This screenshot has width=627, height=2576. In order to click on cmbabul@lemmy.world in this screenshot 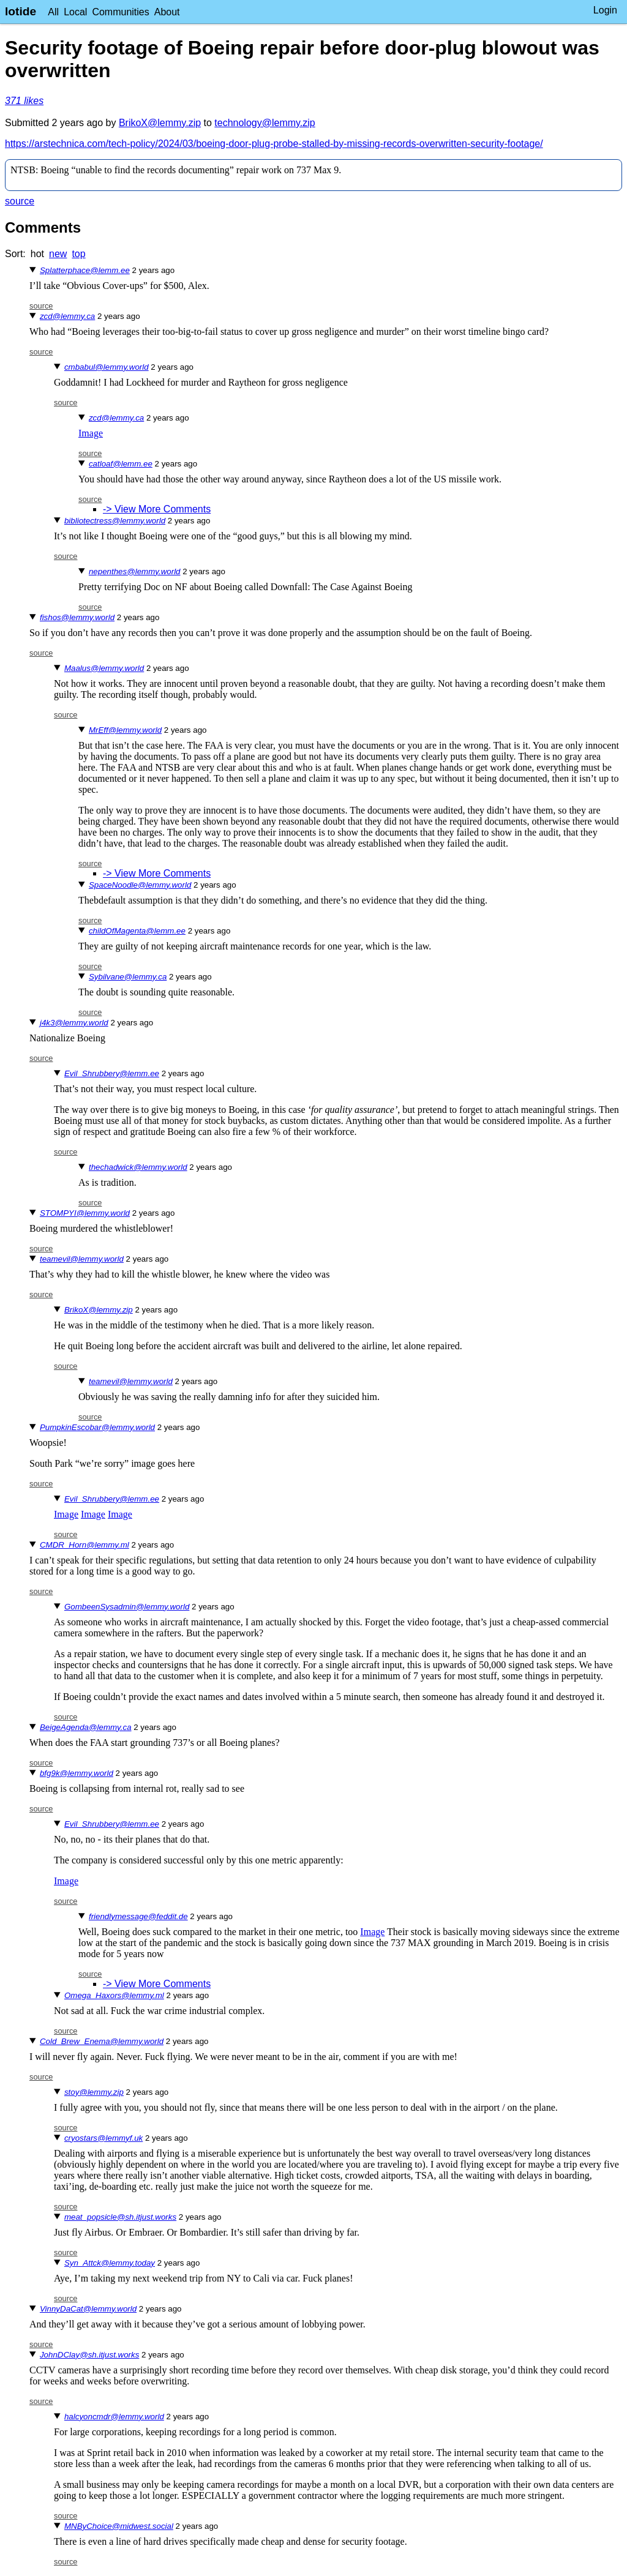, I will do `click(106, 367)`.